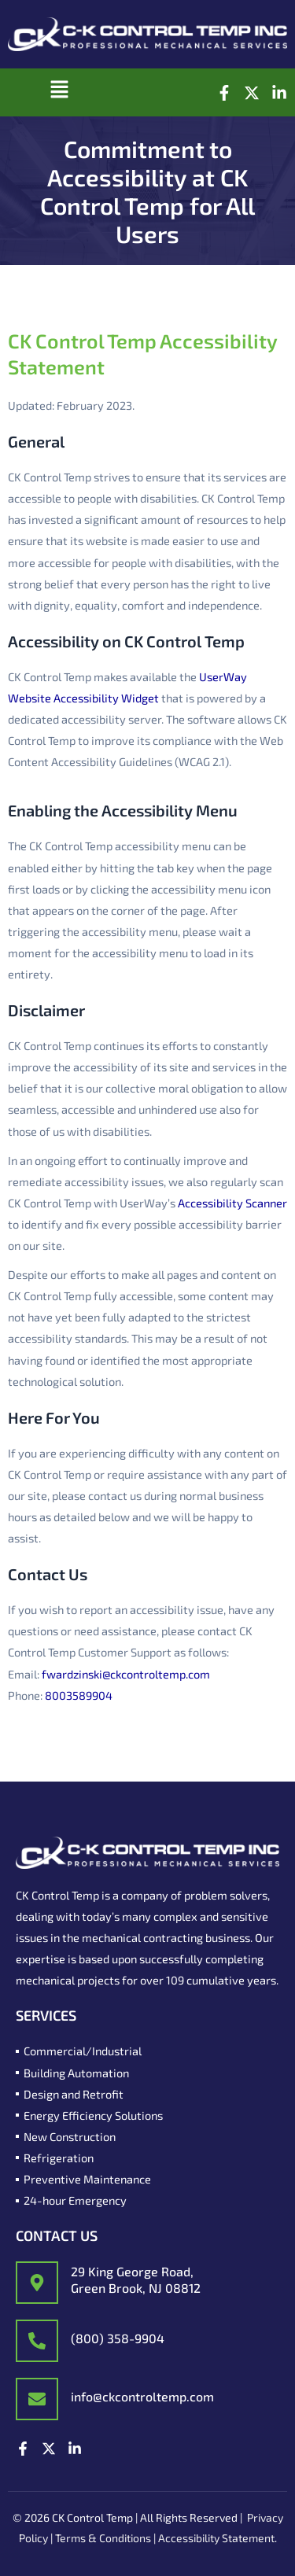 The width and height of the screenshot is (295, 2576). What do you see at coordinates (136, 2279) in the screenshot?
I see `29 King George Road, Green Brook, NJ 08812` at bounding box center [136, 2279].